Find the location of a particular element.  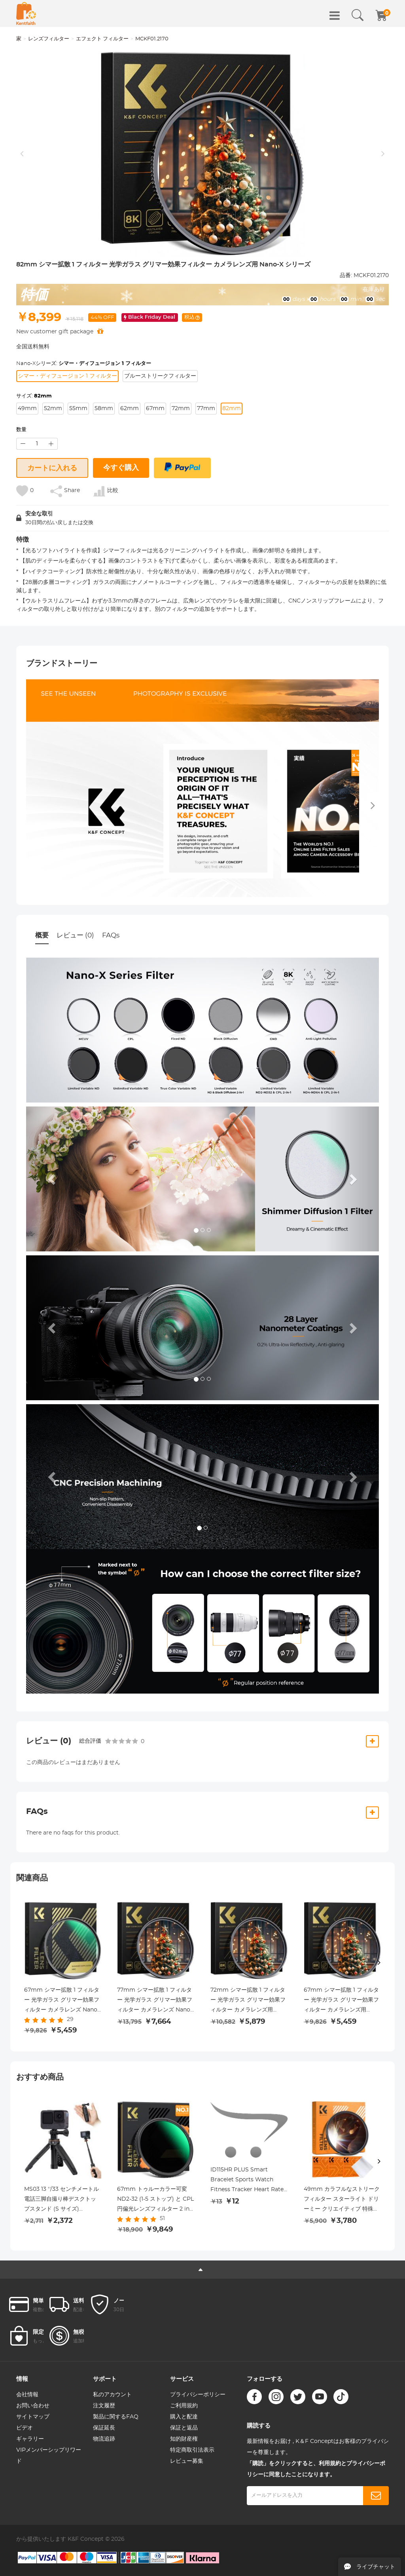

数量 is located at coordinates (21, 429).